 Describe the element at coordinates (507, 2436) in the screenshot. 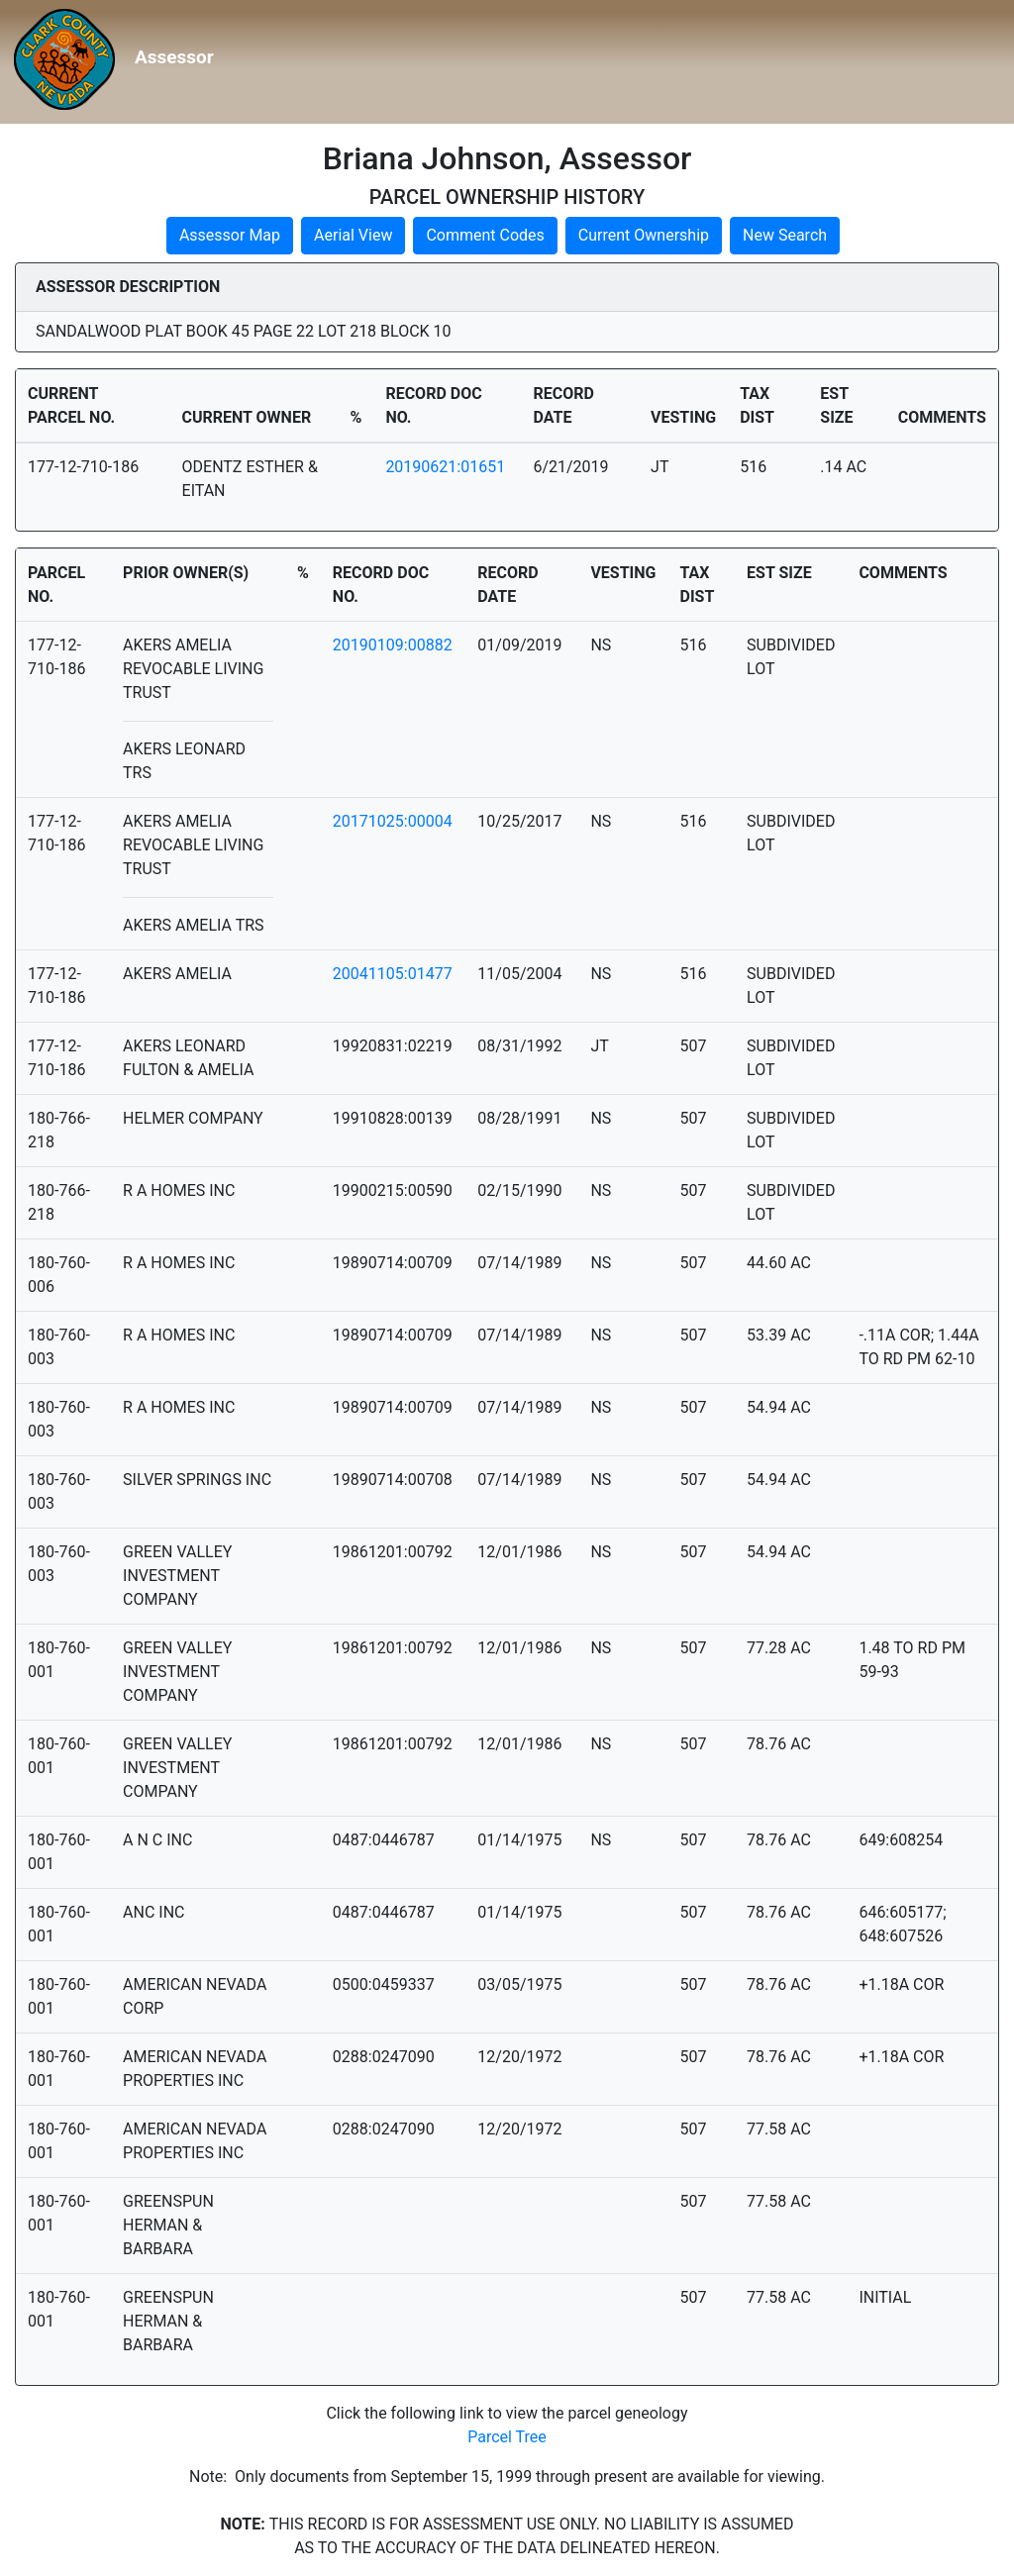

I see `Parcel Tree` at that location.